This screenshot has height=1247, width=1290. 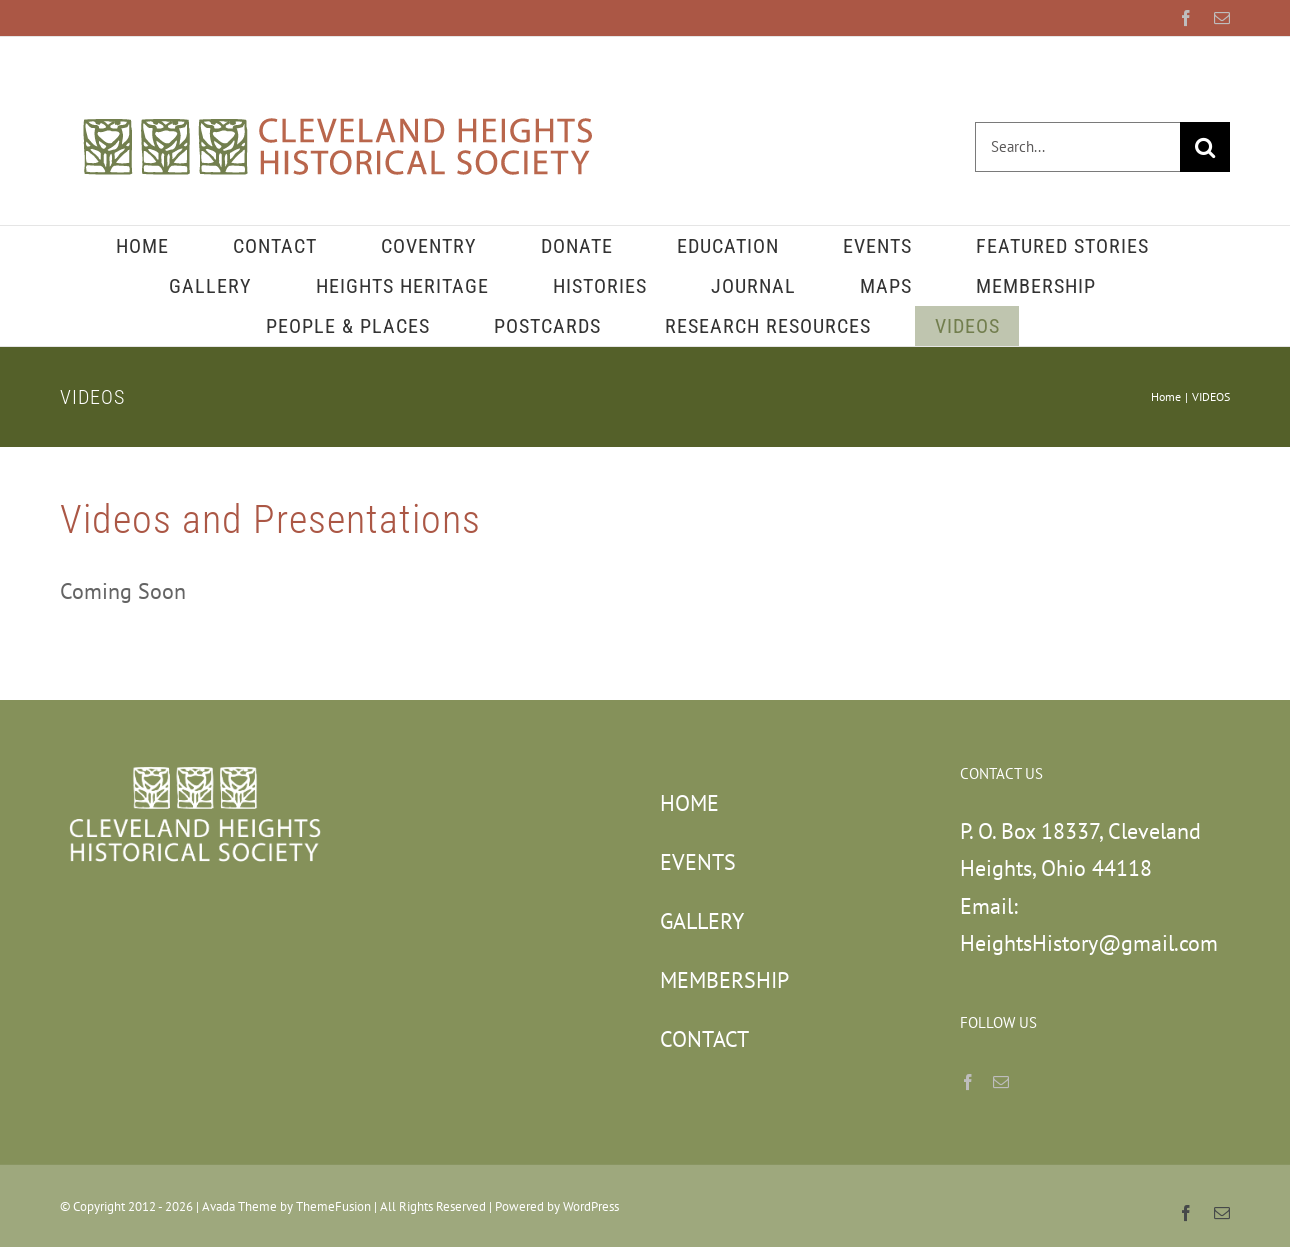 What do you see at coordinates (689, 803) in the screenshot?
I see `HOME` at bounding box center [689, 803].